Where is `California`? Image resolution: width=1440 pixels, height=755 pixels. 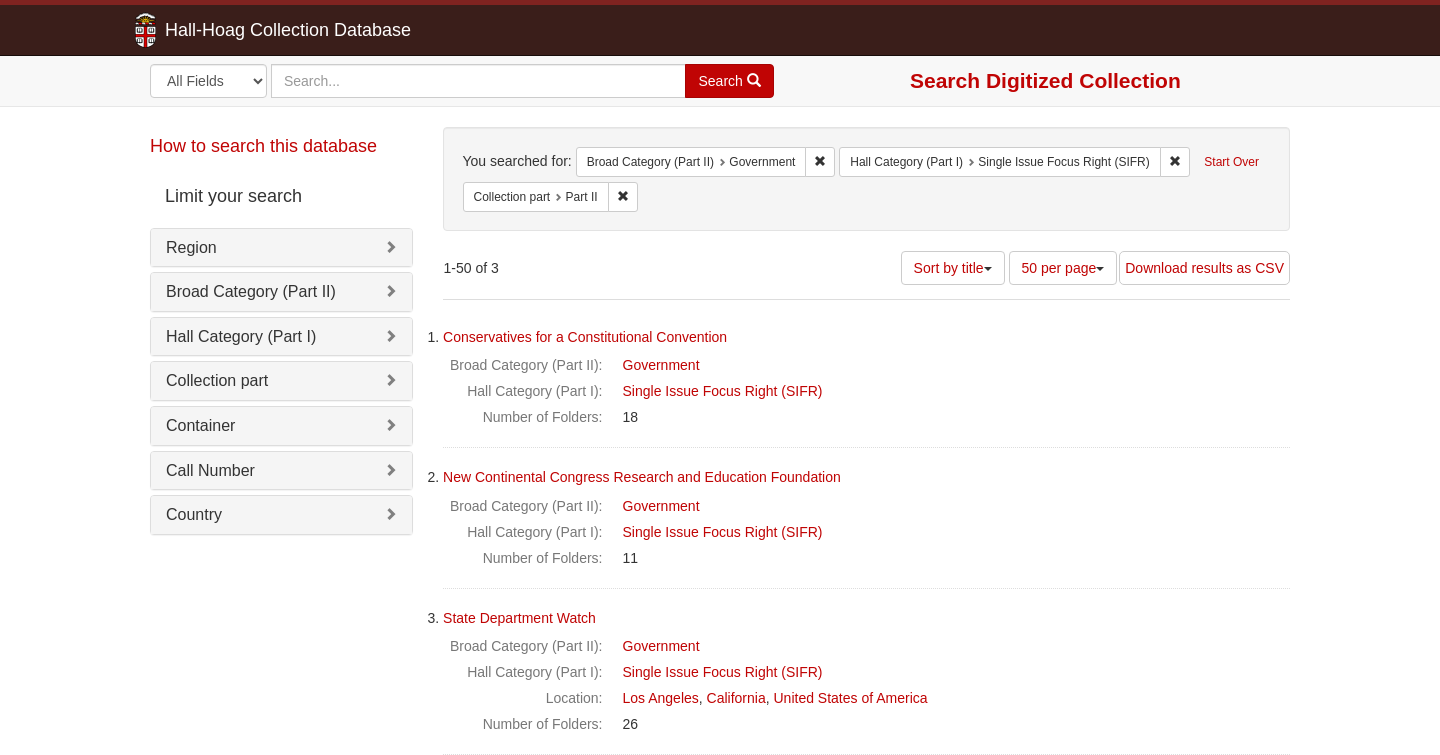 California is located at coordinates (736, 698).